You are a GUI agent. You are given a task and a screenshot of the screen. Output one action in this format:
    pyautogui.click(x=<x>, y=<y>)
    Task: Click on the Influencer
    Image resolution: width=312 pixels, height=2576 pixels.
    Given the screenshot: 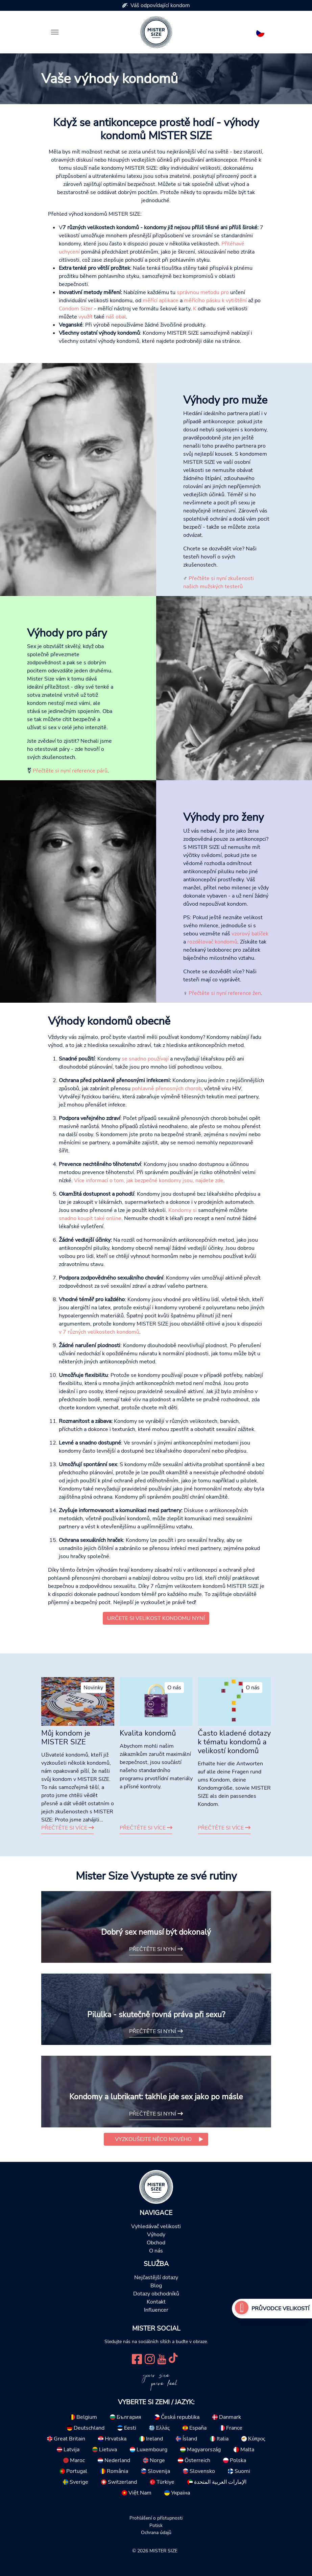 What is the action you would take?
    pyautogui.click(x=156, y=2310)
    